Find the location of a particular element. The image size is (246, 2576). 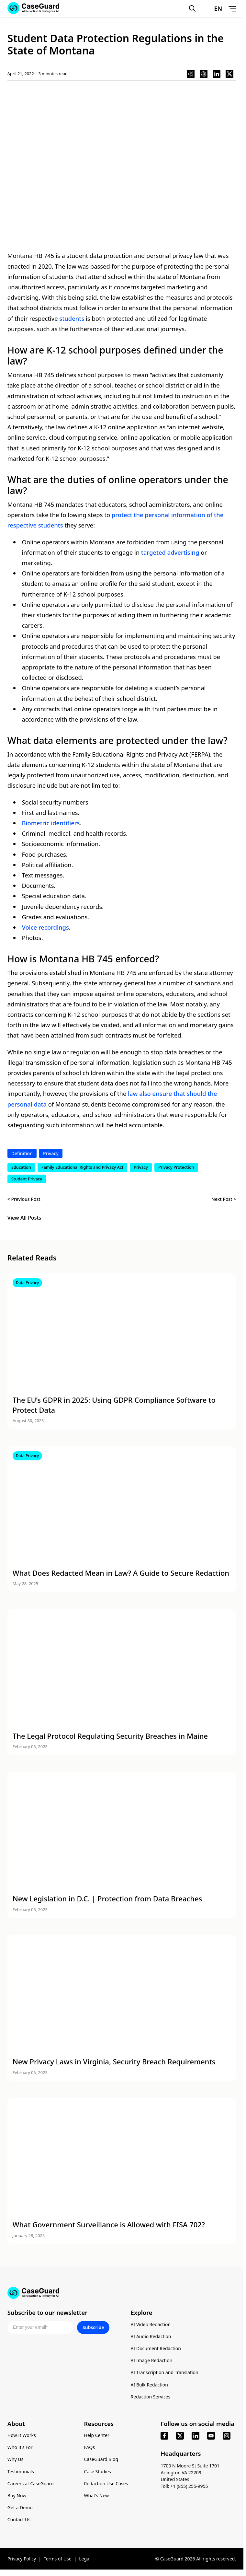

[Open Menu] is located at coordinates (232, 8).